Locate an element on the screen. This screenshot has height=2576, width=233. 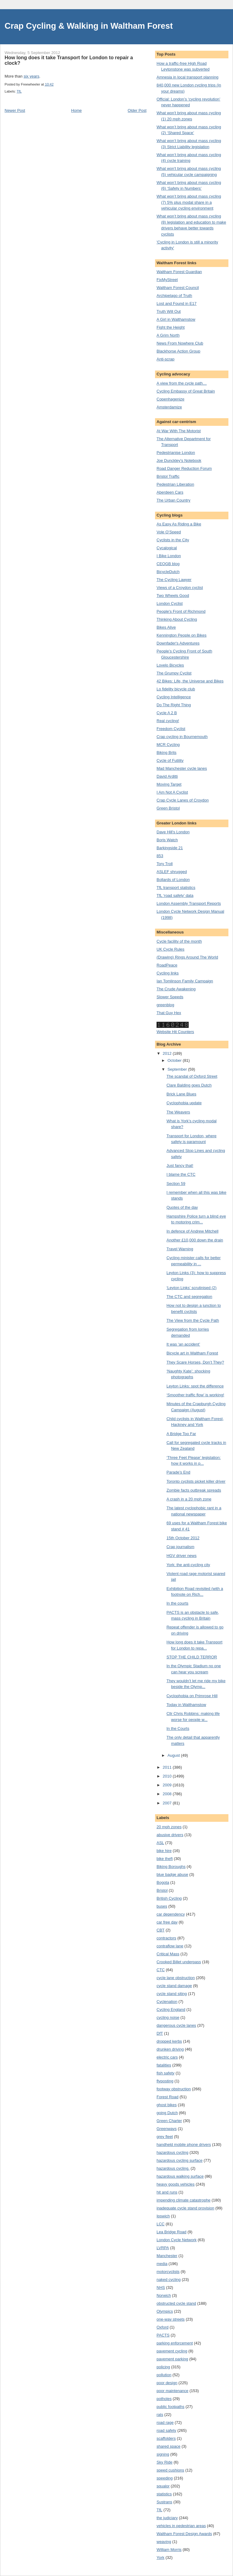
fatalities is located at coordinates (164, 2065).